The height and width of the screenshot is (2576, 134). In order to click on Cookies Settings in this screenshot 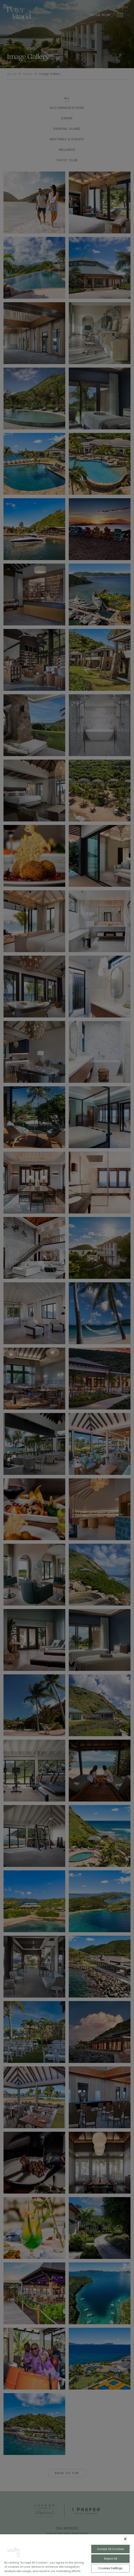, I will do `click(110, 2568)`.